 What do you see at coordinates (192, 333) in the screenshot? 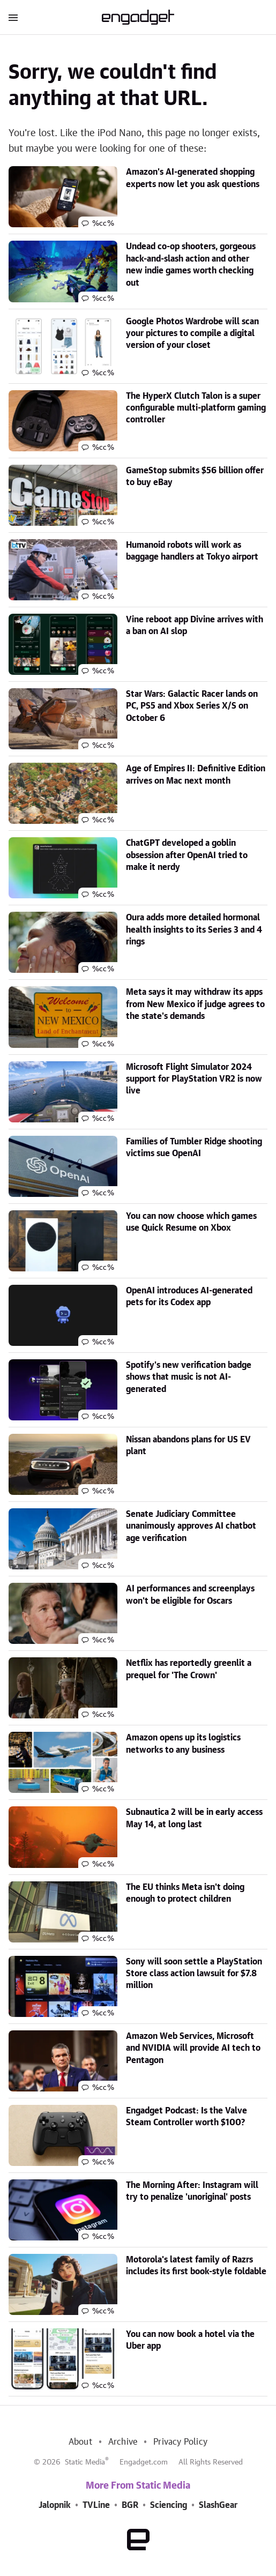
I see `Google Photos Wardrobe will scan your pictures to compile a digital version of your closet` at bounding box center [192, 333].